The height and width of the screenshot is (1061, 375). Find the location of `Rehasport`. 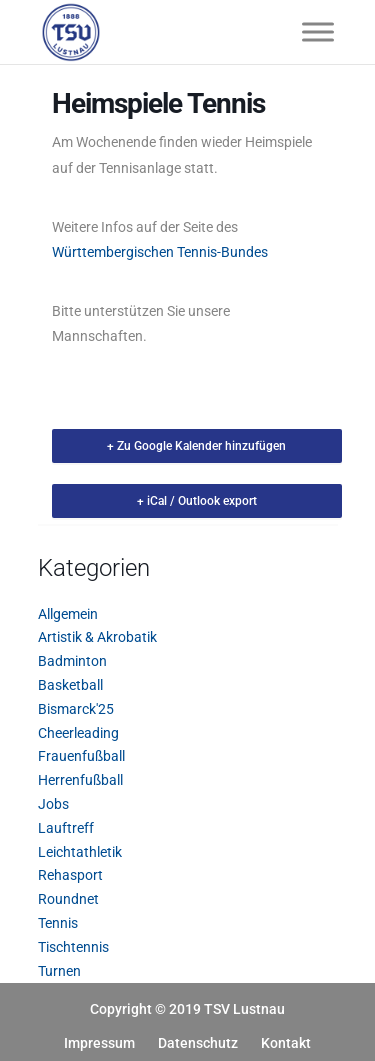

Rehasport is located at coordinates (70, 875).